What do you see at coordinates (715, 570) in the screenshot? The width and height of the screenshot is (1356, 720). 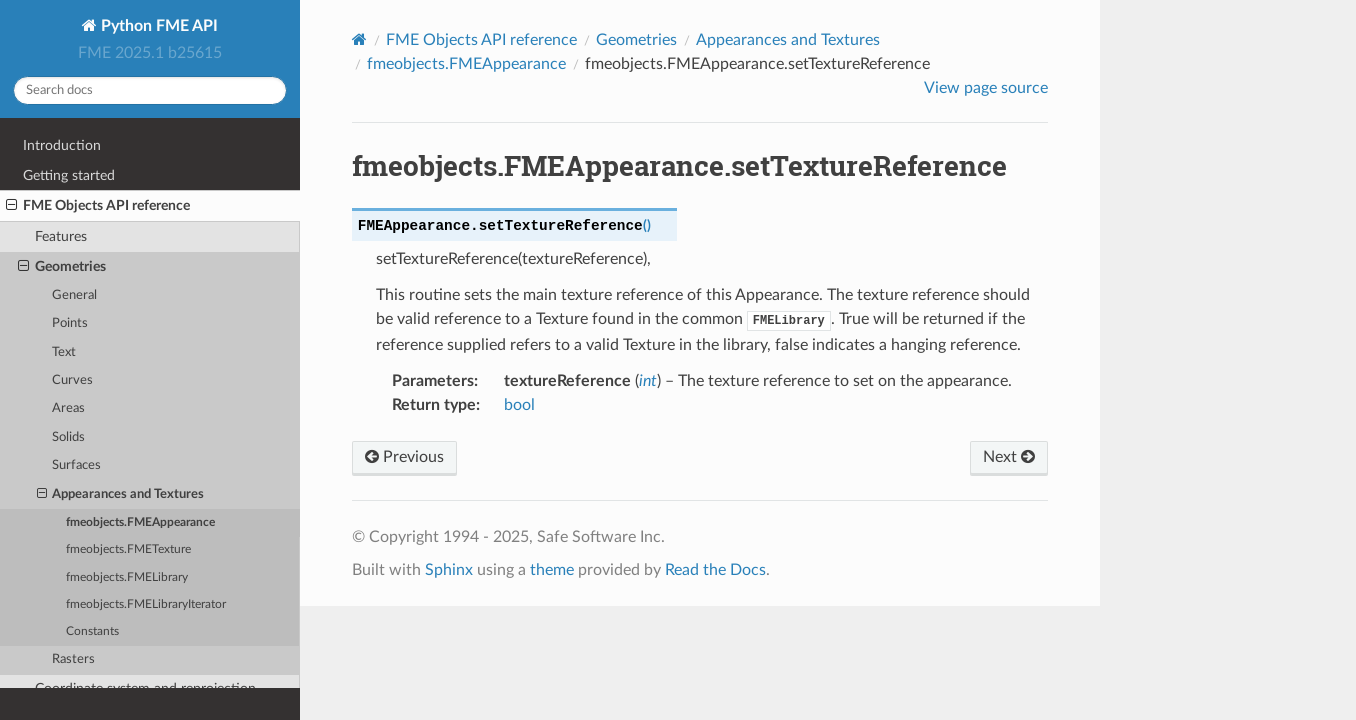 I see `Read the Docs` at bounding box center [715, 570].